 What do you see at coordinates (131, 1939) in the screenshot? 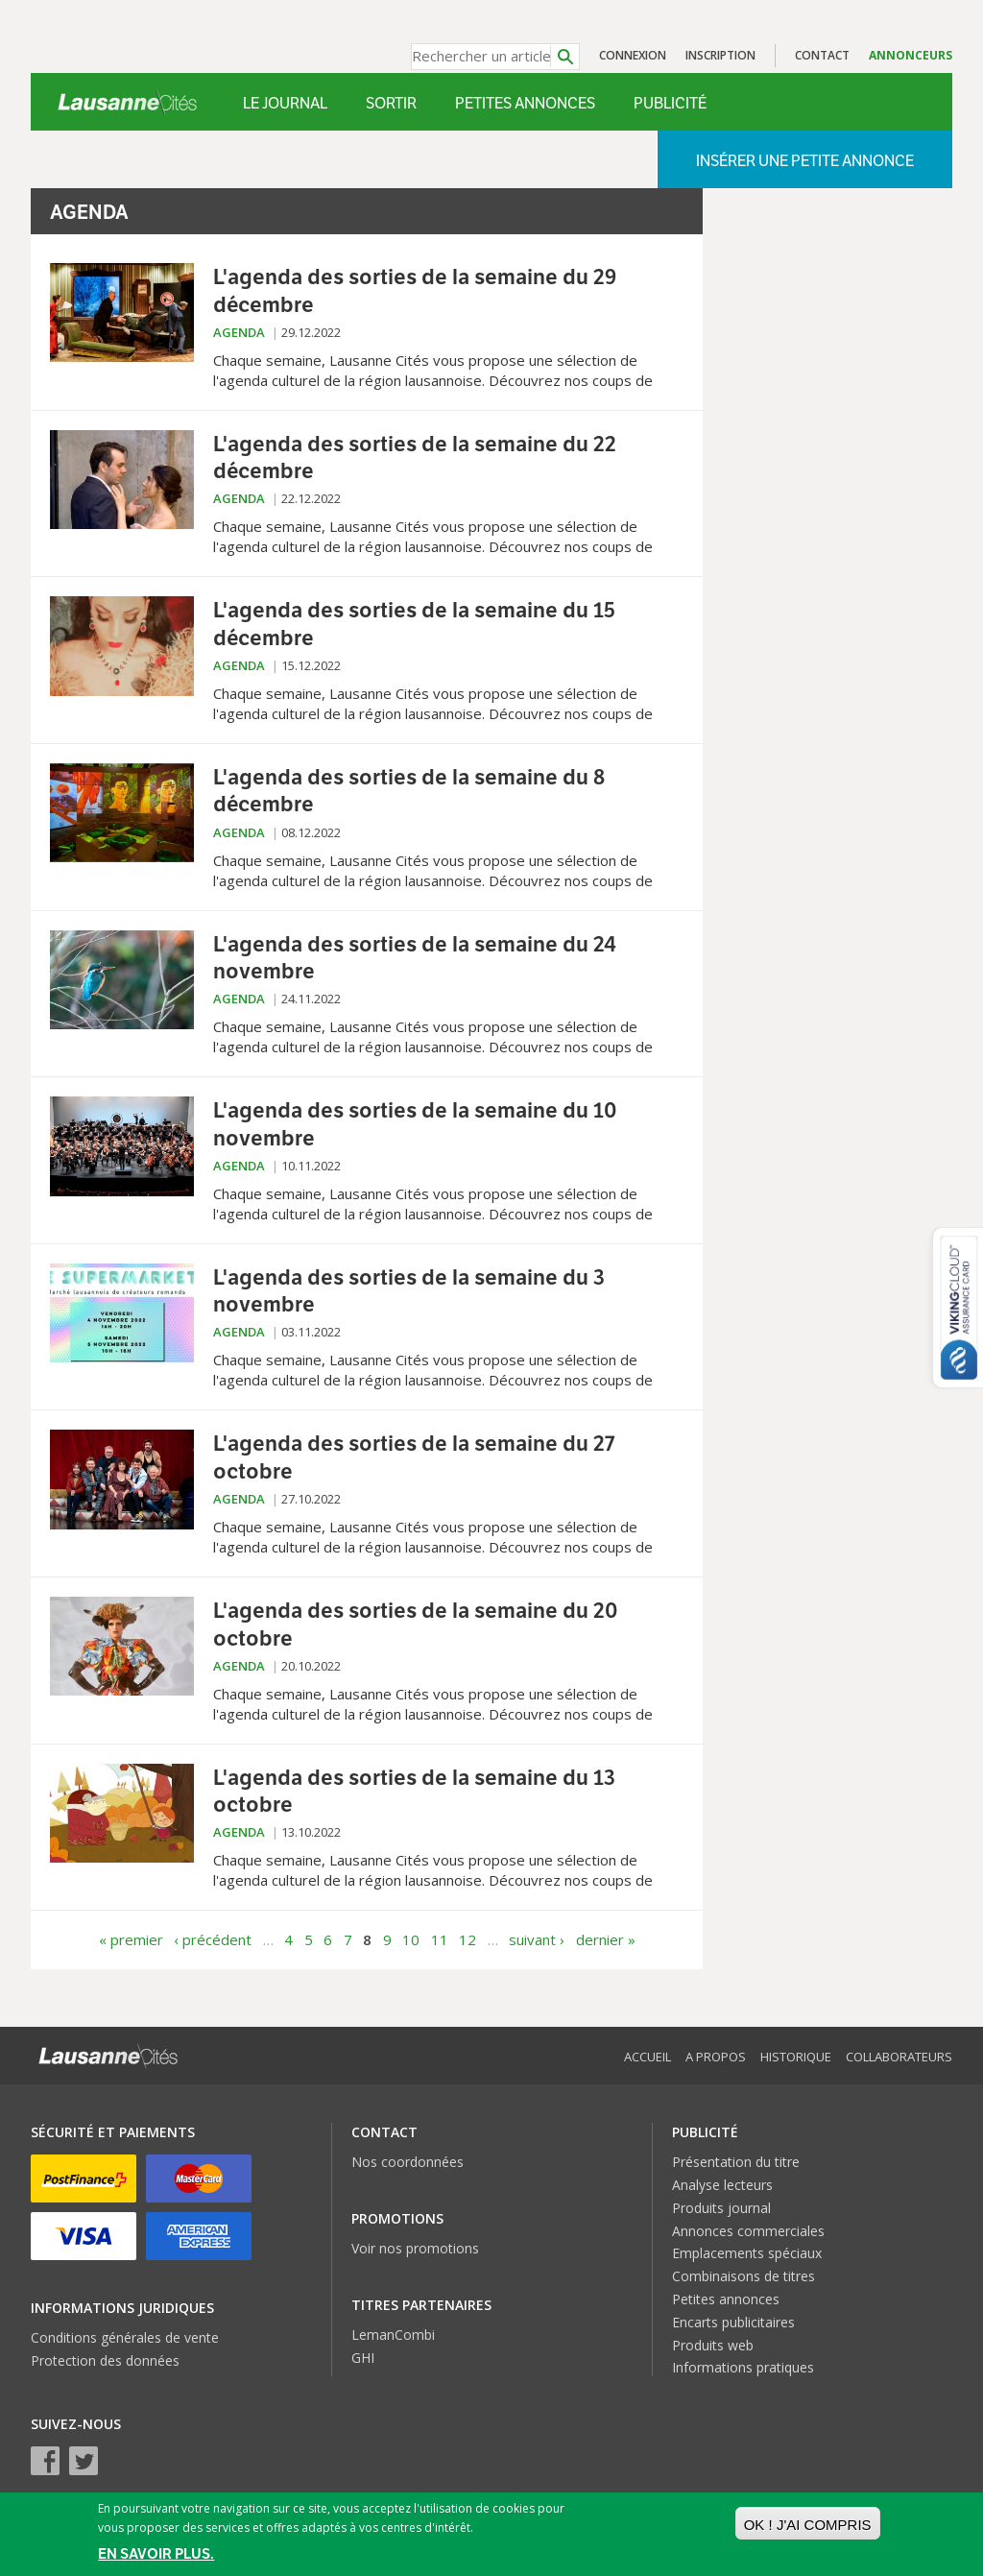
I see `« premier` at bounding box center [131, 1939].